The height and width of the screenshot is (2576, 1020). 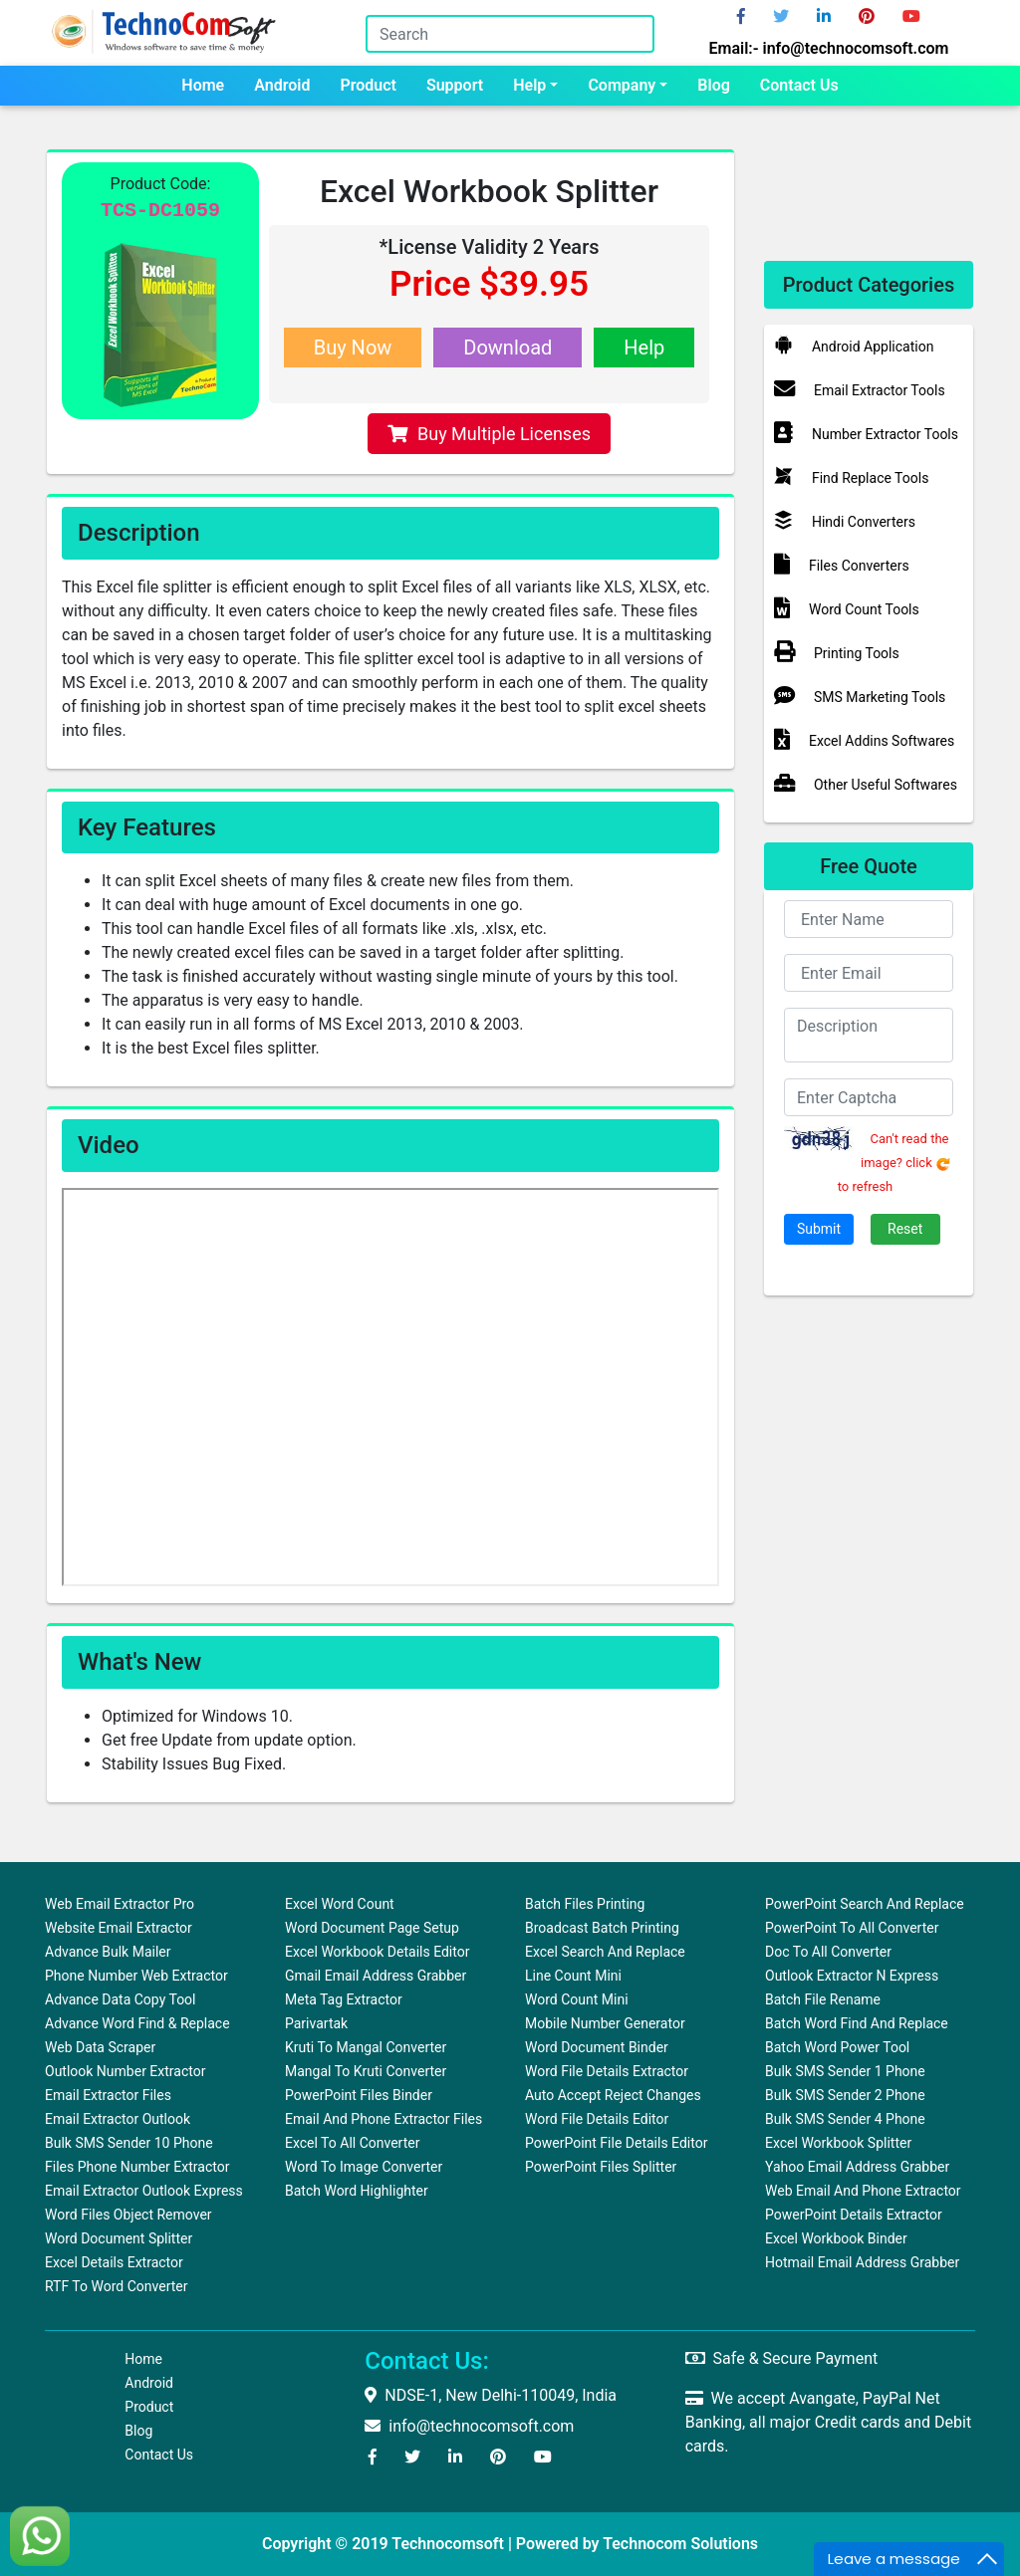 What do you see at coordinates (621, 85) in the screenshot?
I see `Company` at bounding box center [621, 85].